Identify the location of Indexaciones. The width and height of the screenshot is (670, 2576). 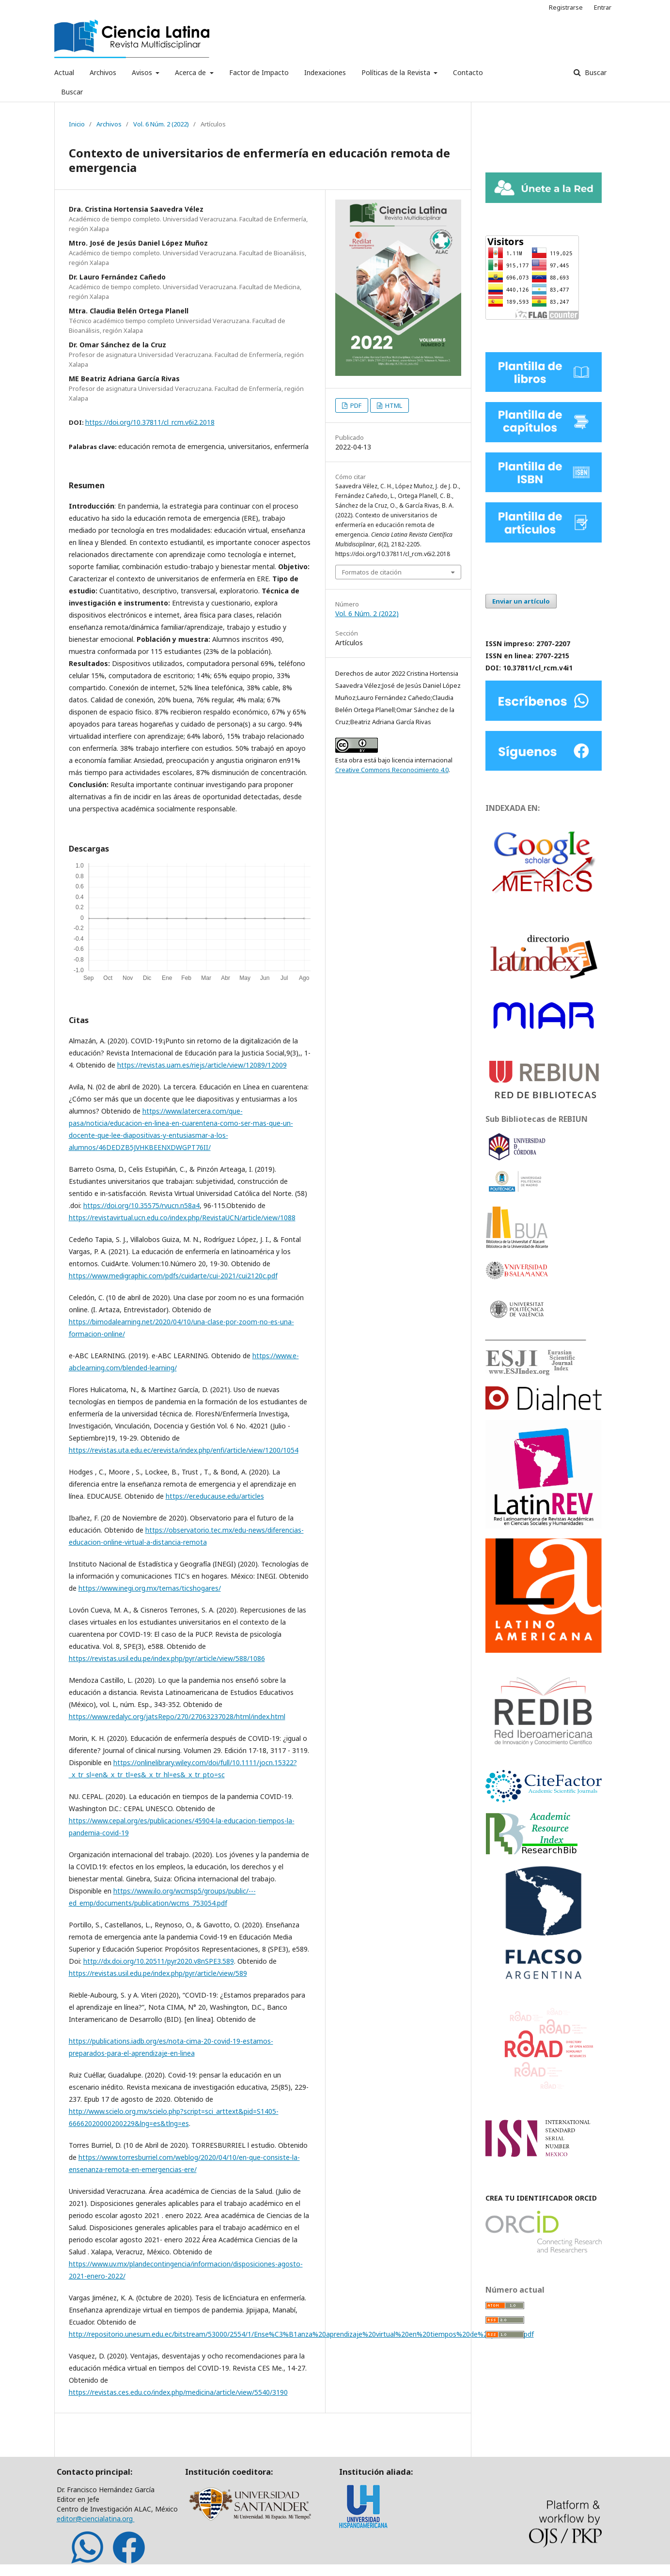
(325, 72).